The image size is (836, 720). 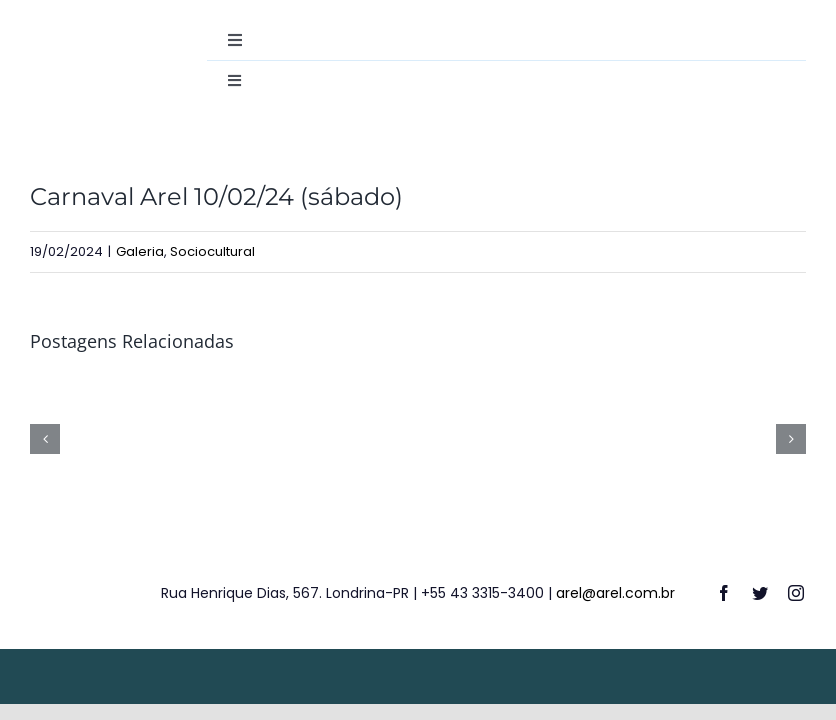 I want to click on [12º Campeonato Interno de Futsal (Finais) – 06/12/25], so click(x=727, y=390).